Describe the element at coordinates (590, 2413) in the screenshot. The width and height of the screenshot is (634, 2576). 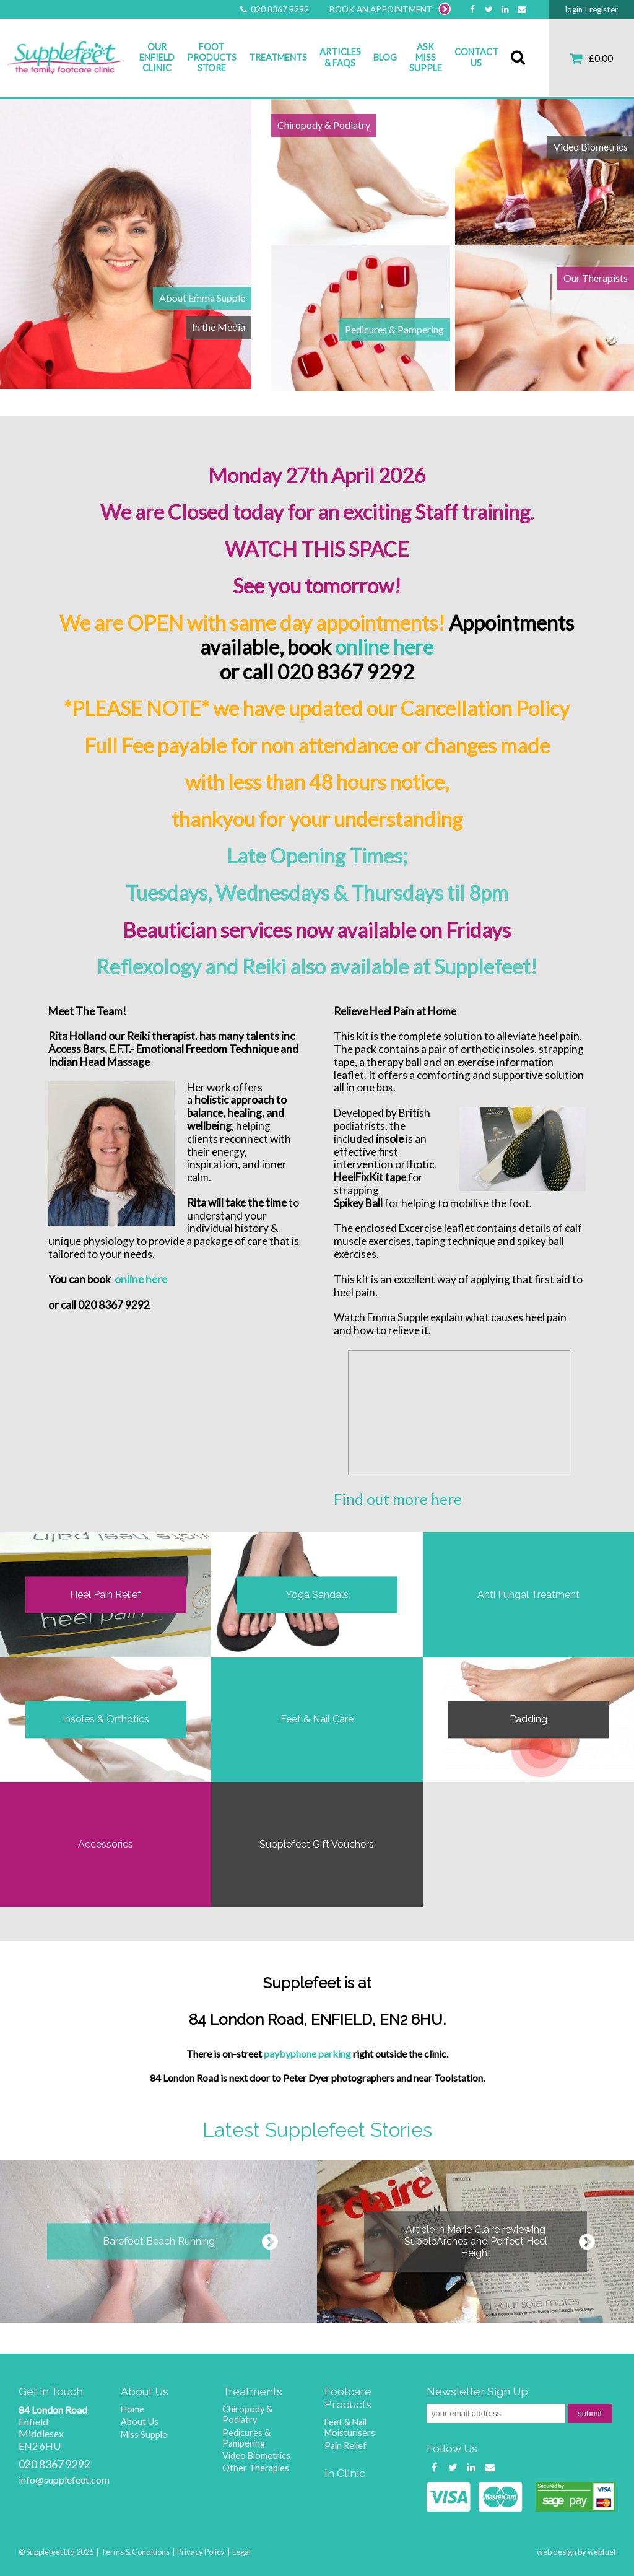
I see `submit` at that location.